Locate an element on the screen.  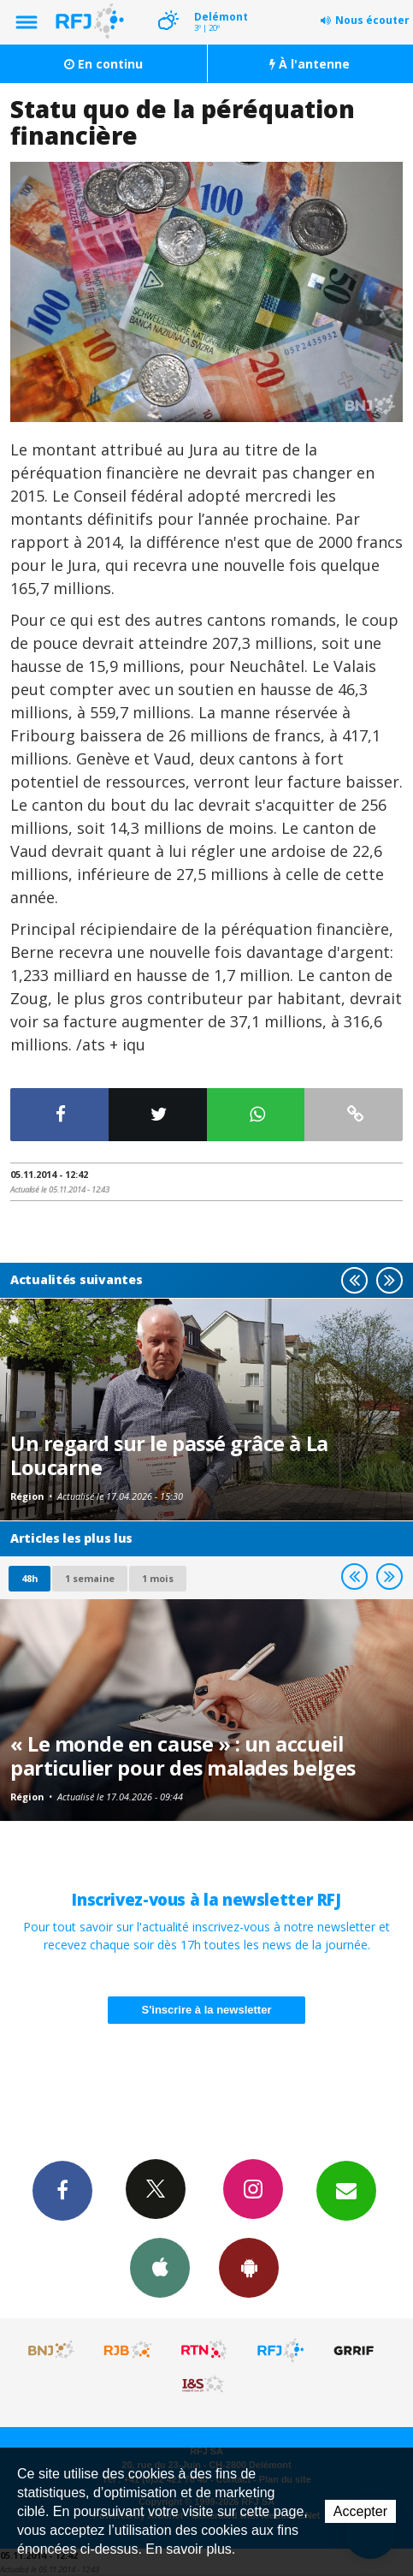
App iPhone is located at coordinates (160, 2267).